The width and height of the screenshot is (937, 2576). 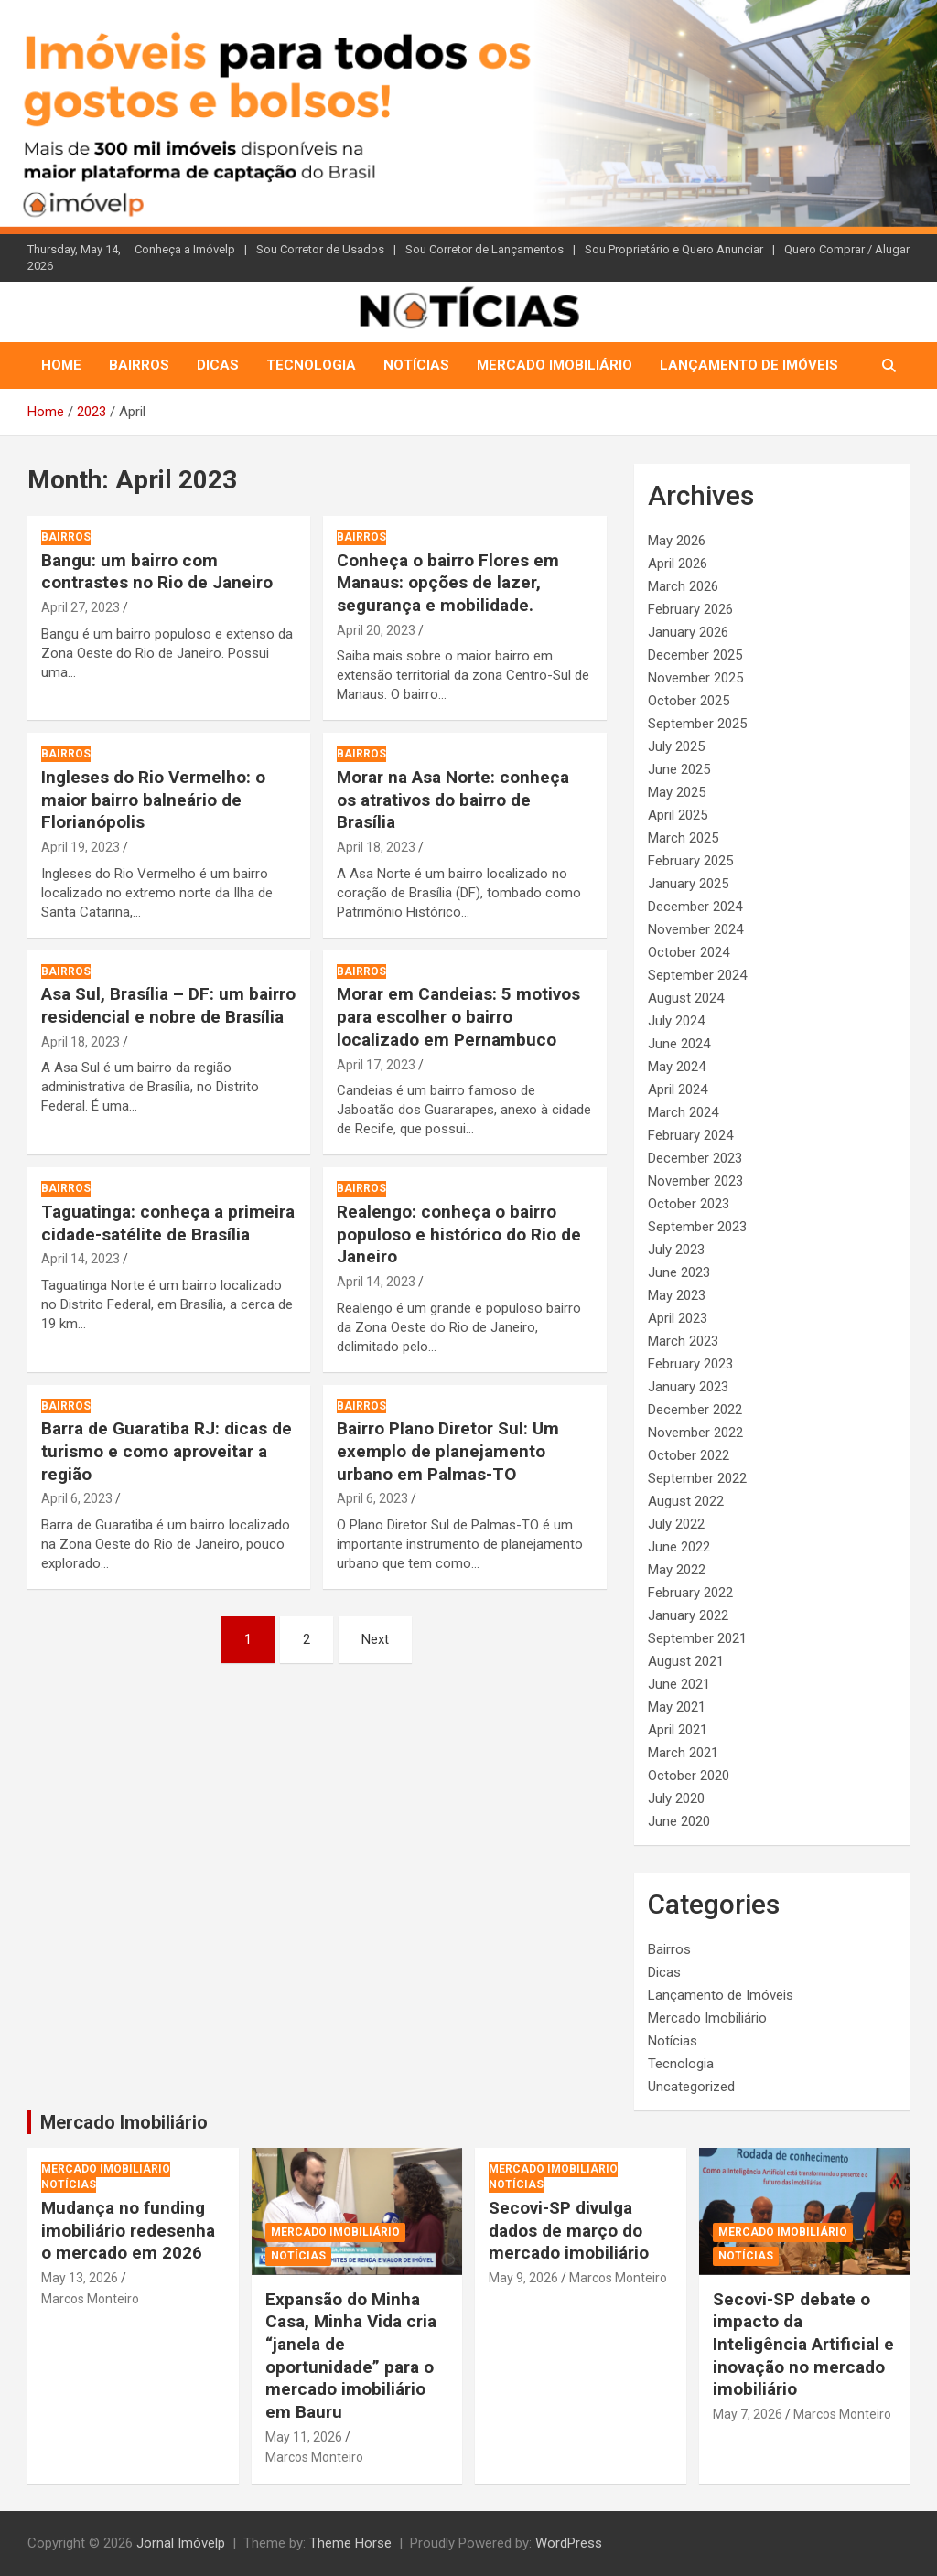 What do you see at coordinates (688, 700) in the screenshot?
I see `October 2025` at bounding box center [688, 700].